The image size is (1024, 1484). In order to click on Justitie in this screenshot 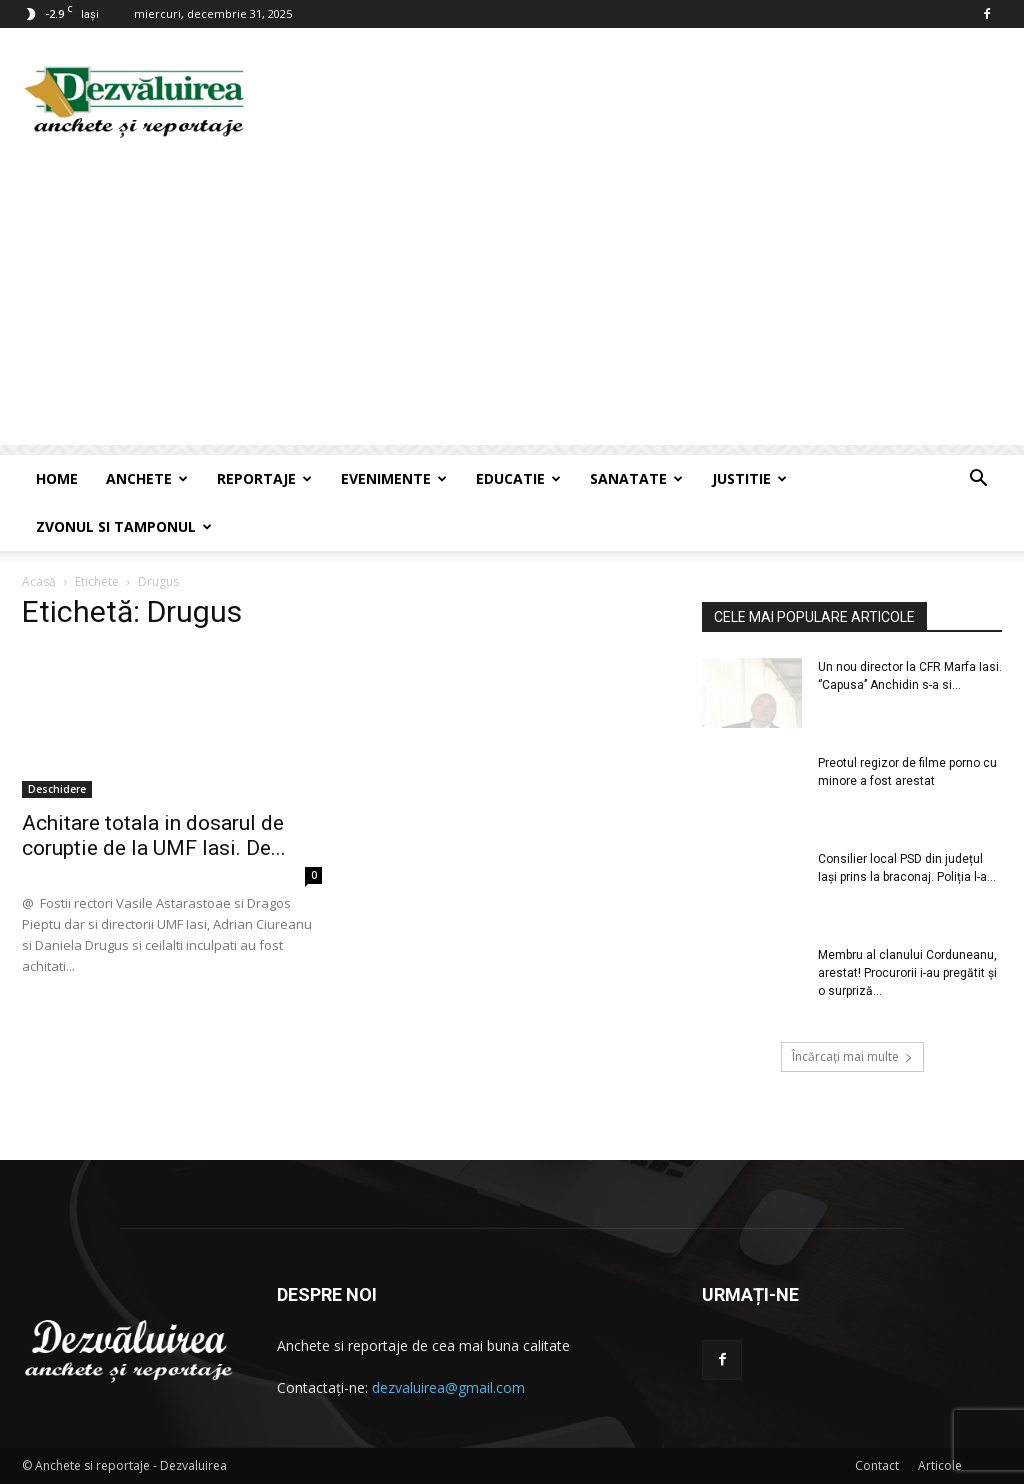, I will do `click(749, 478)`.